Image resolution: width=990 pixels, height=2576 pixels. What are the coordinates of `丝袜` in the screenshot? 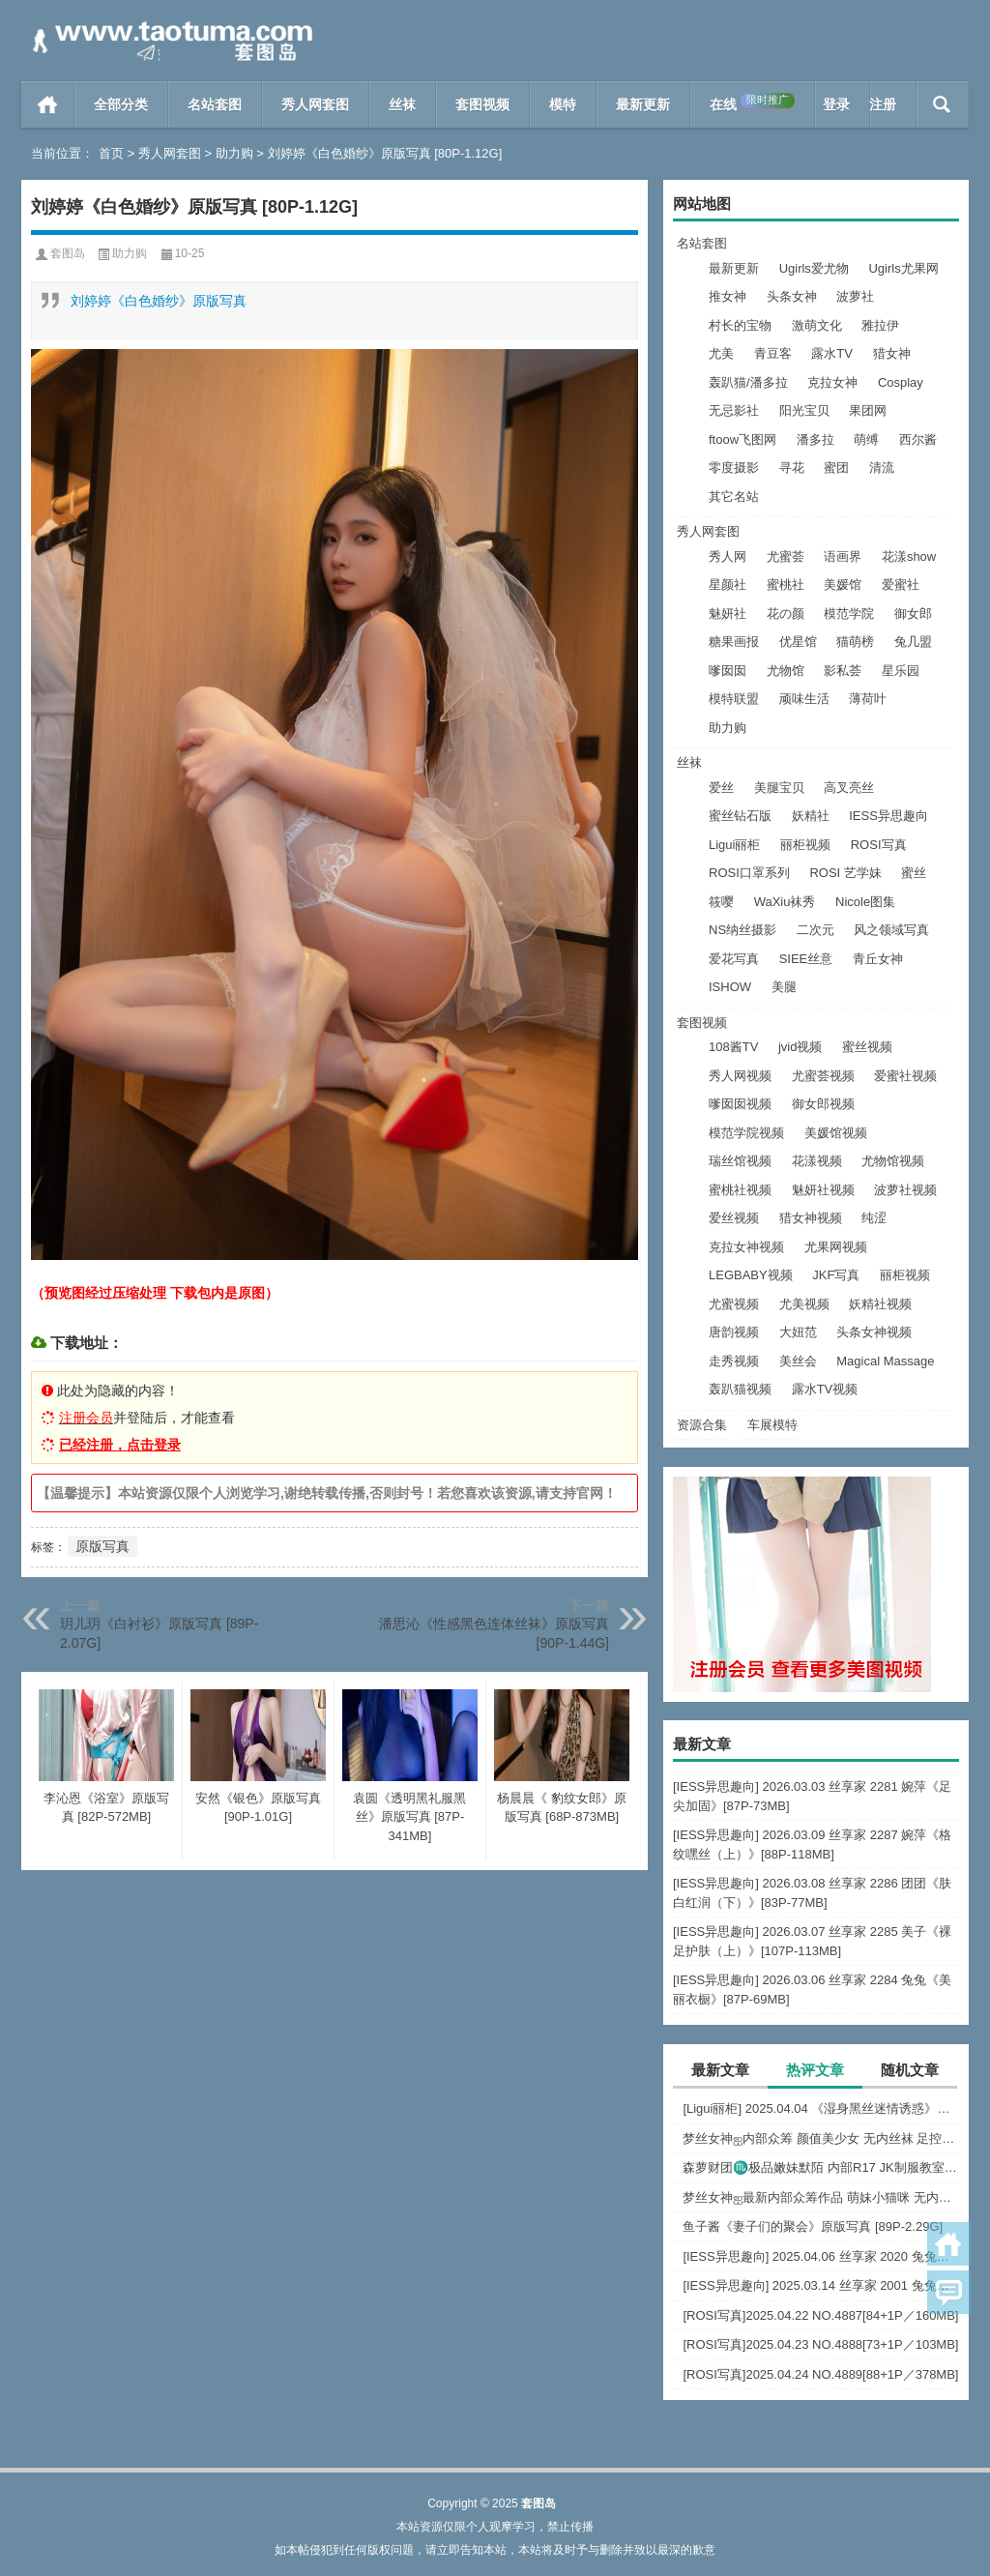 It's located at (402, 104).